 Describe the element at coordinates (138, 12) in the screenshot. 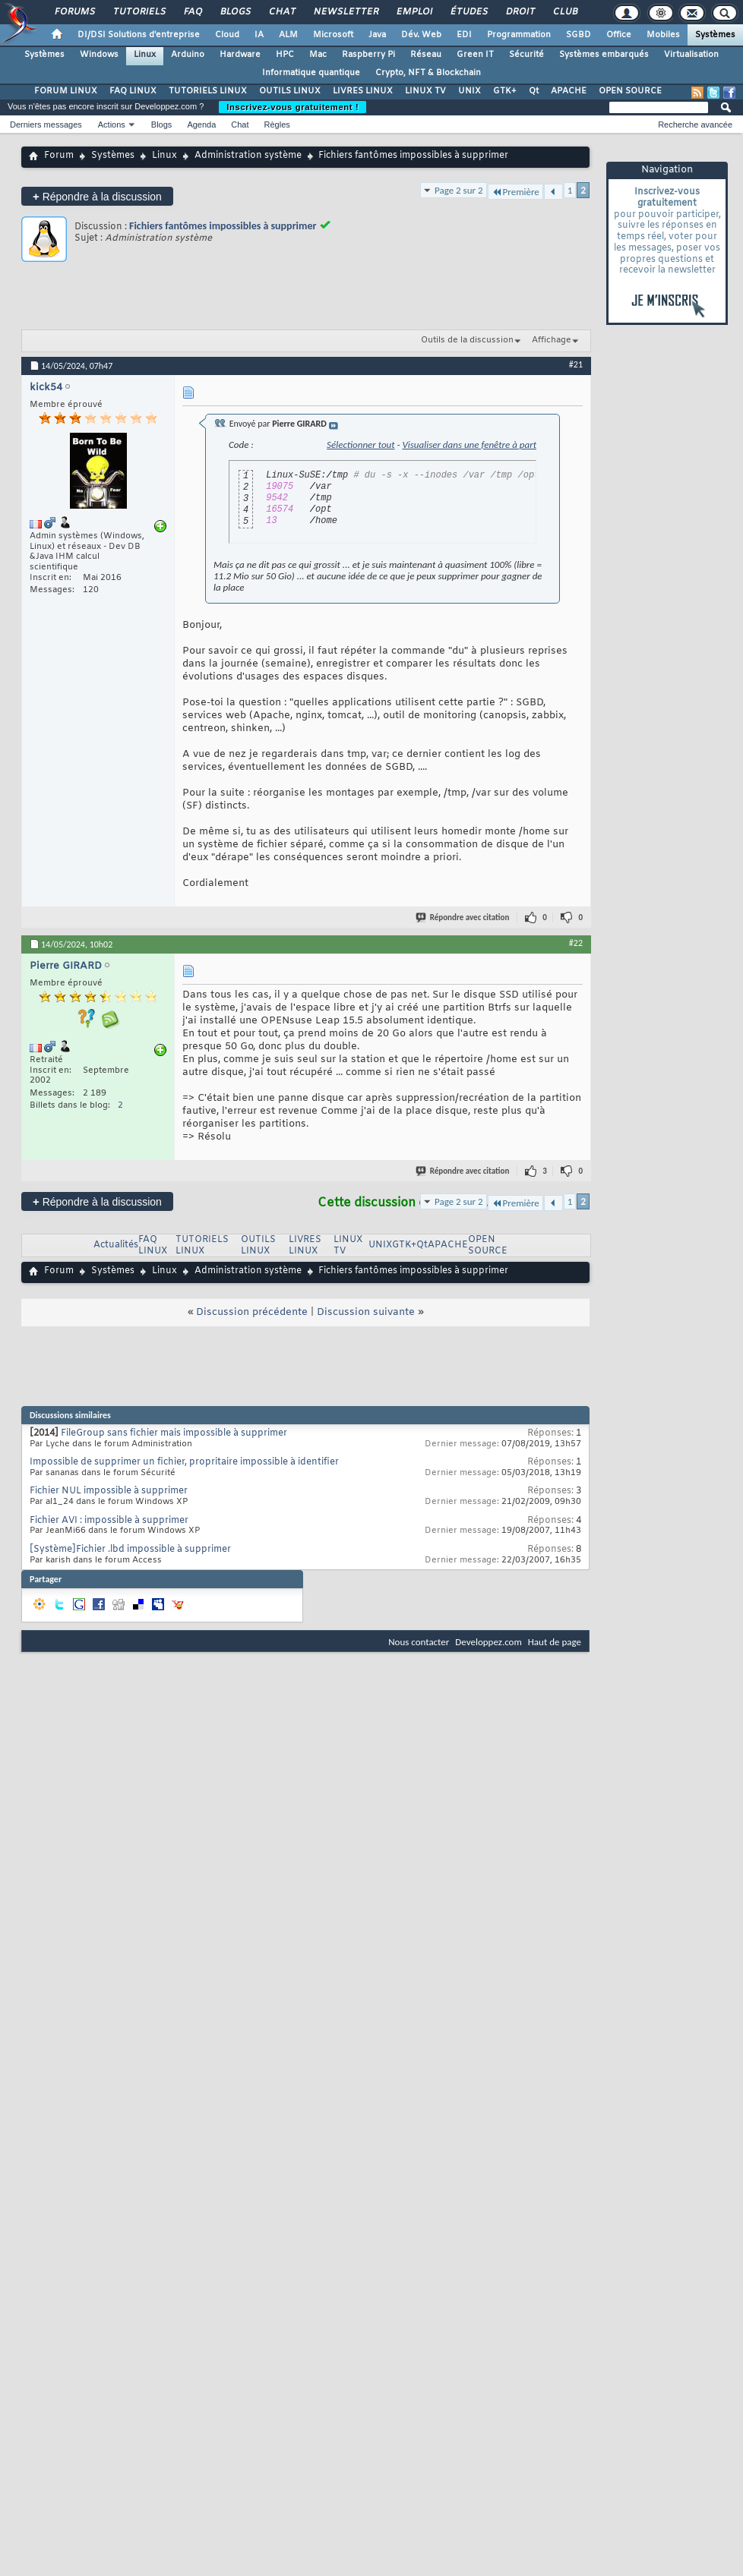

I see `Tutoriels` at that location.